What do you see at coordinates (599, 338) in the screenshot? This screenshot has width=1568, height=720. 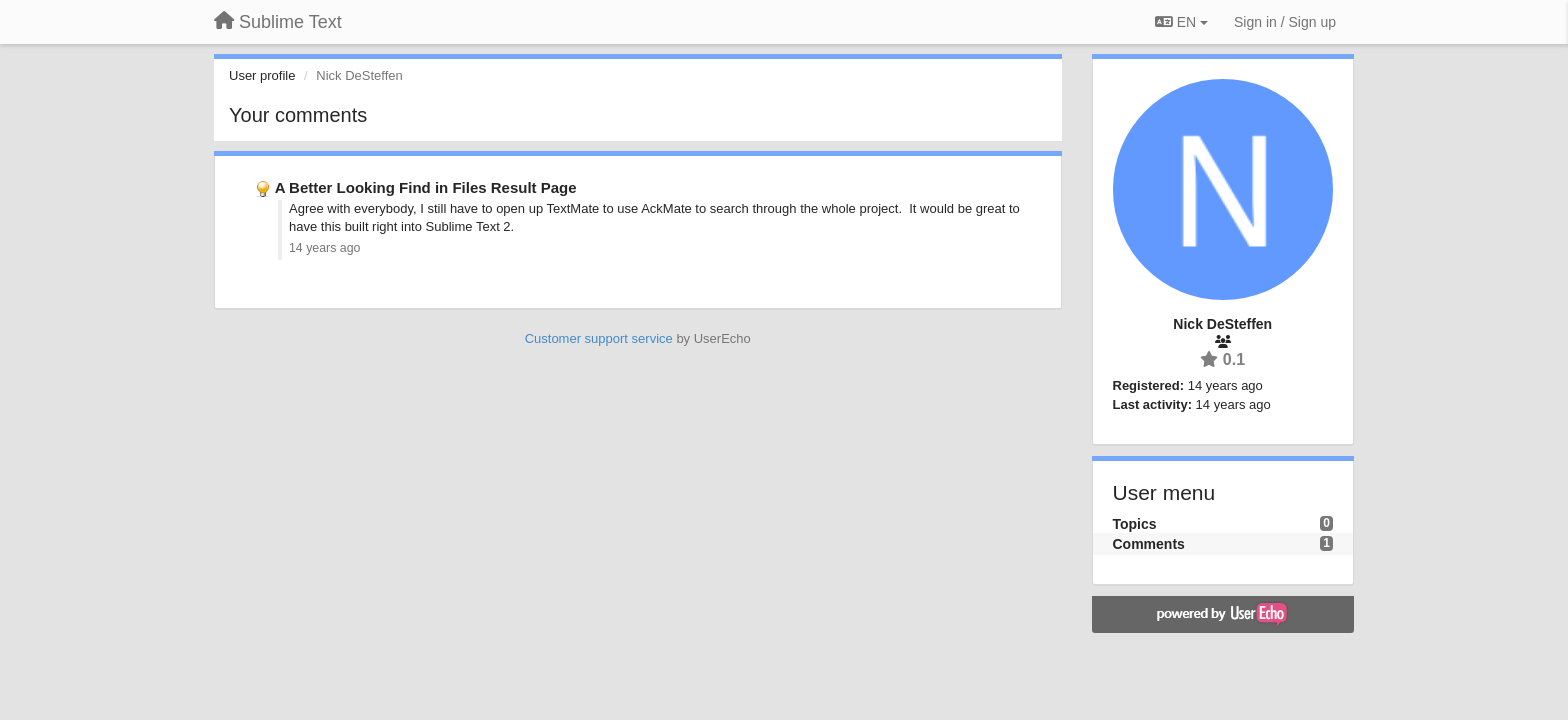 I see `Customer support service` at bounding box center [599, 338].